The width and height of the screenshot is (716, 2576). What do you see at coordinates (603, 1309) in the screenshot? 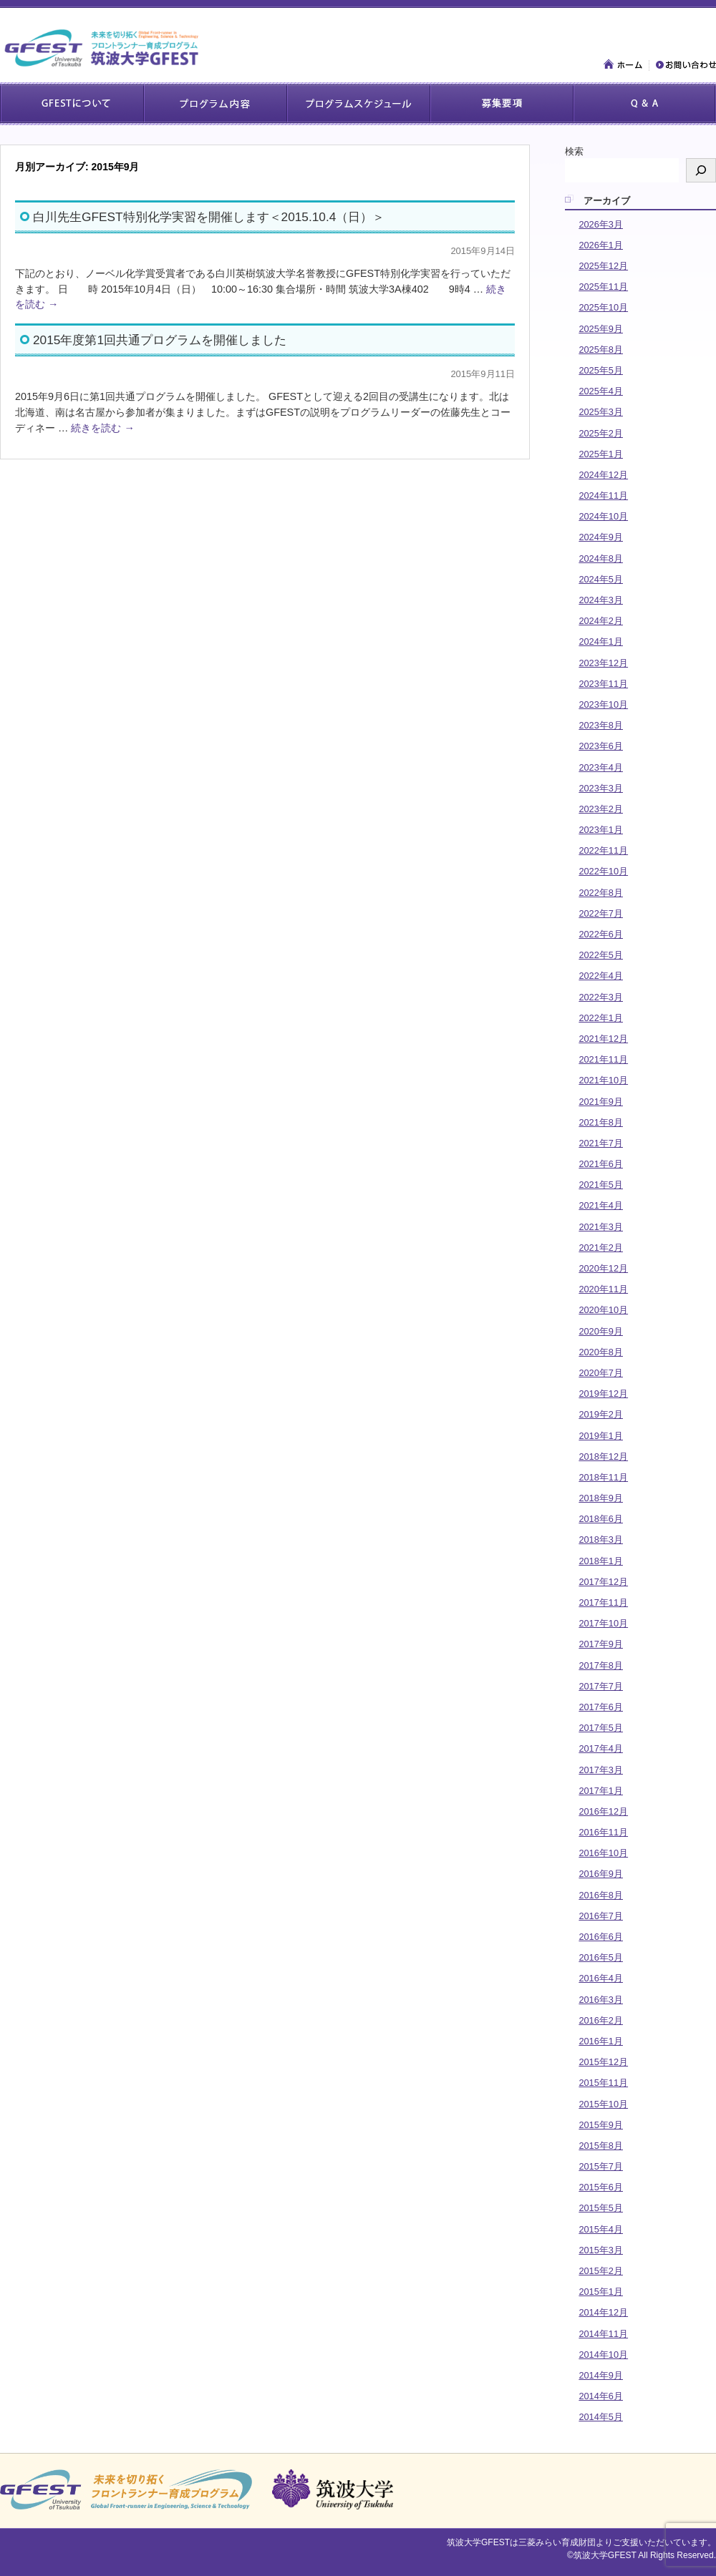
I see `2020年10月` at bounding box center [603, 1309].